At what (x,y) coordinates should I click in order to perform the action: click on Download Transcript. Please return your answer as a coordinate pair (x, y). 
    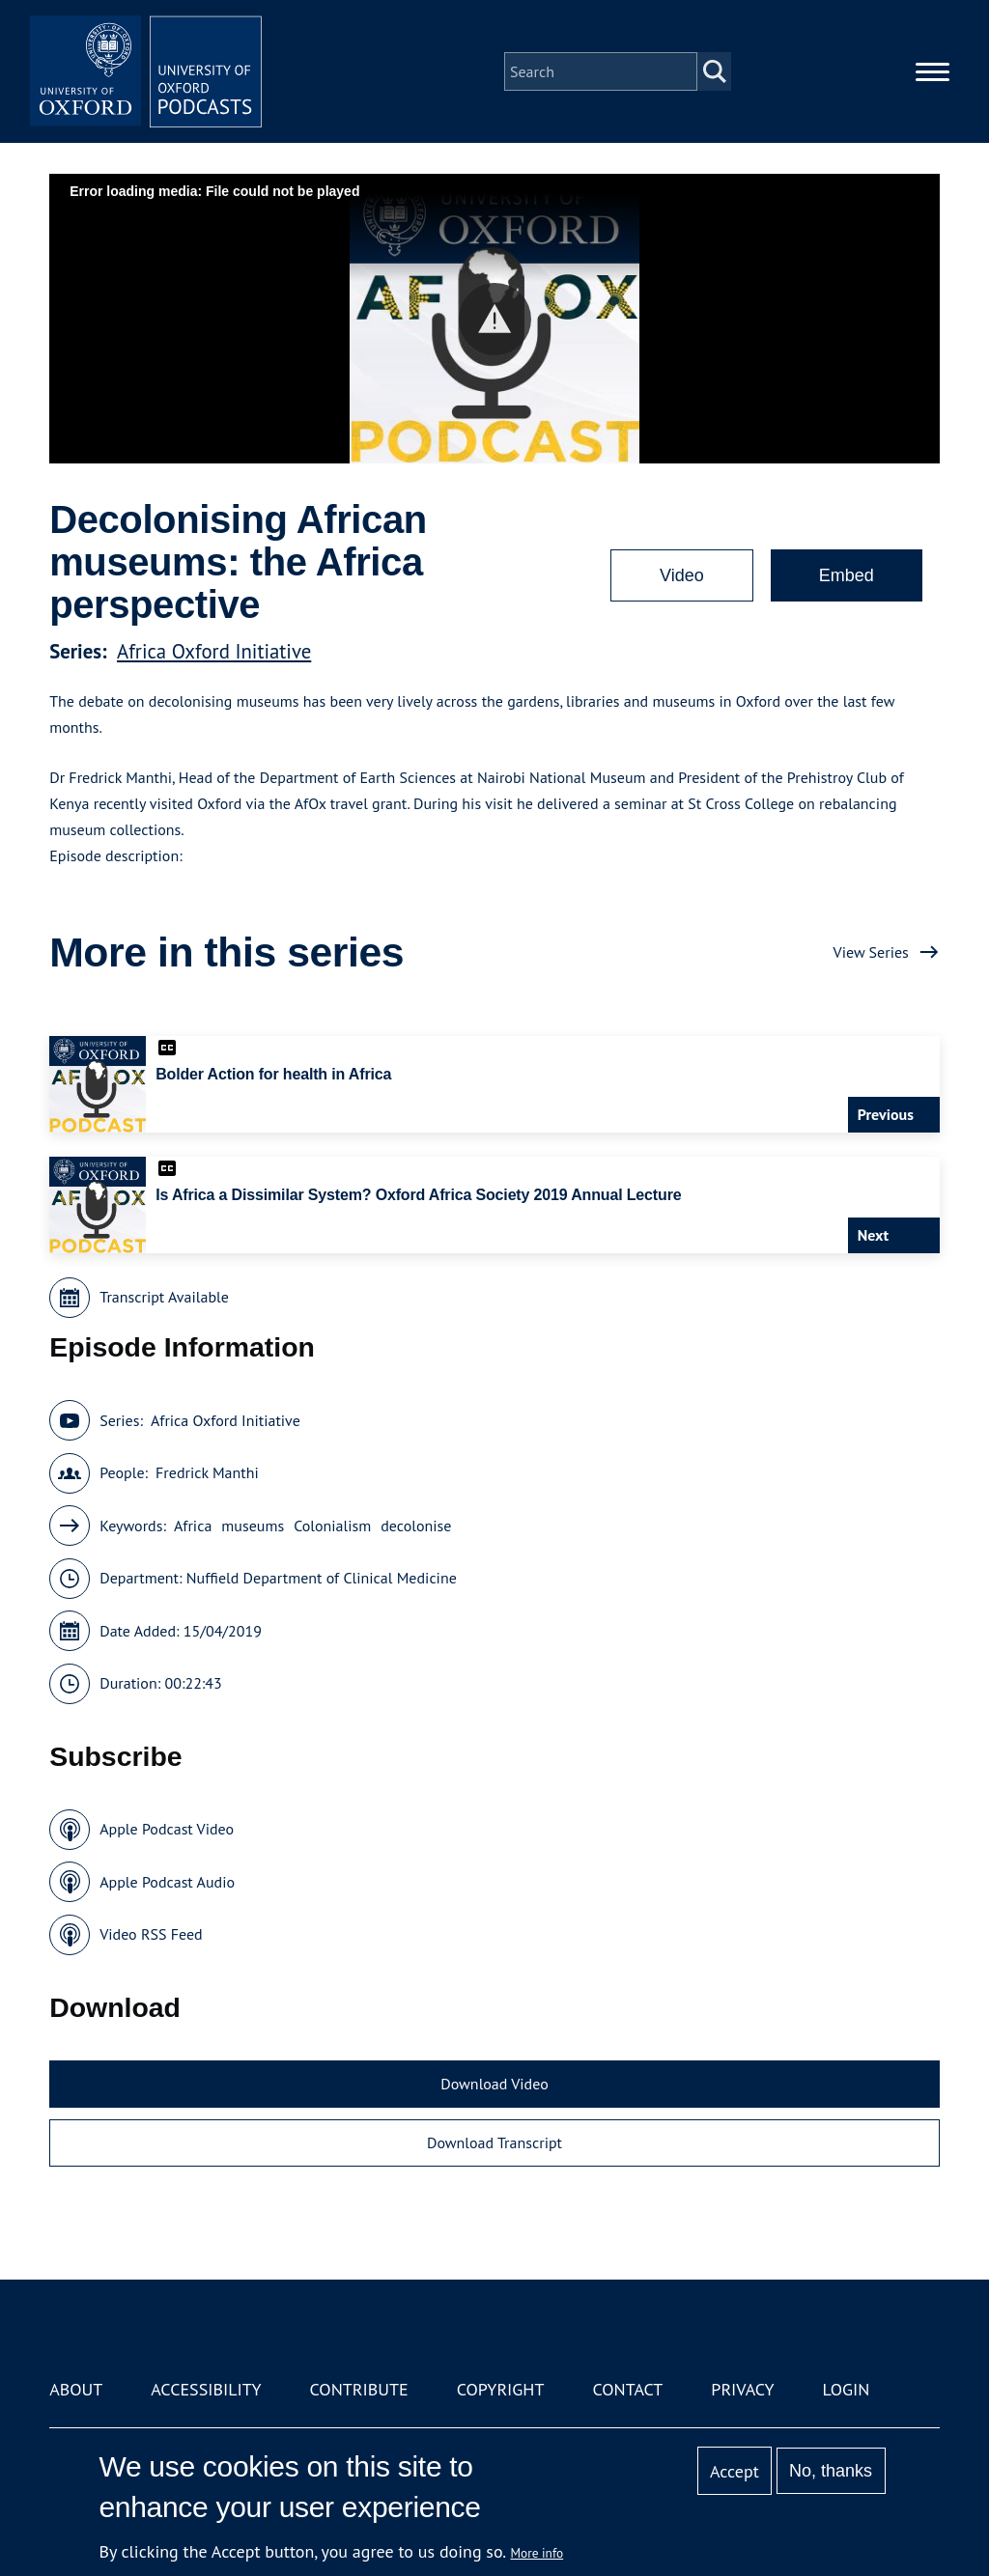
    Looking at the image, I should click on (494, 2142).